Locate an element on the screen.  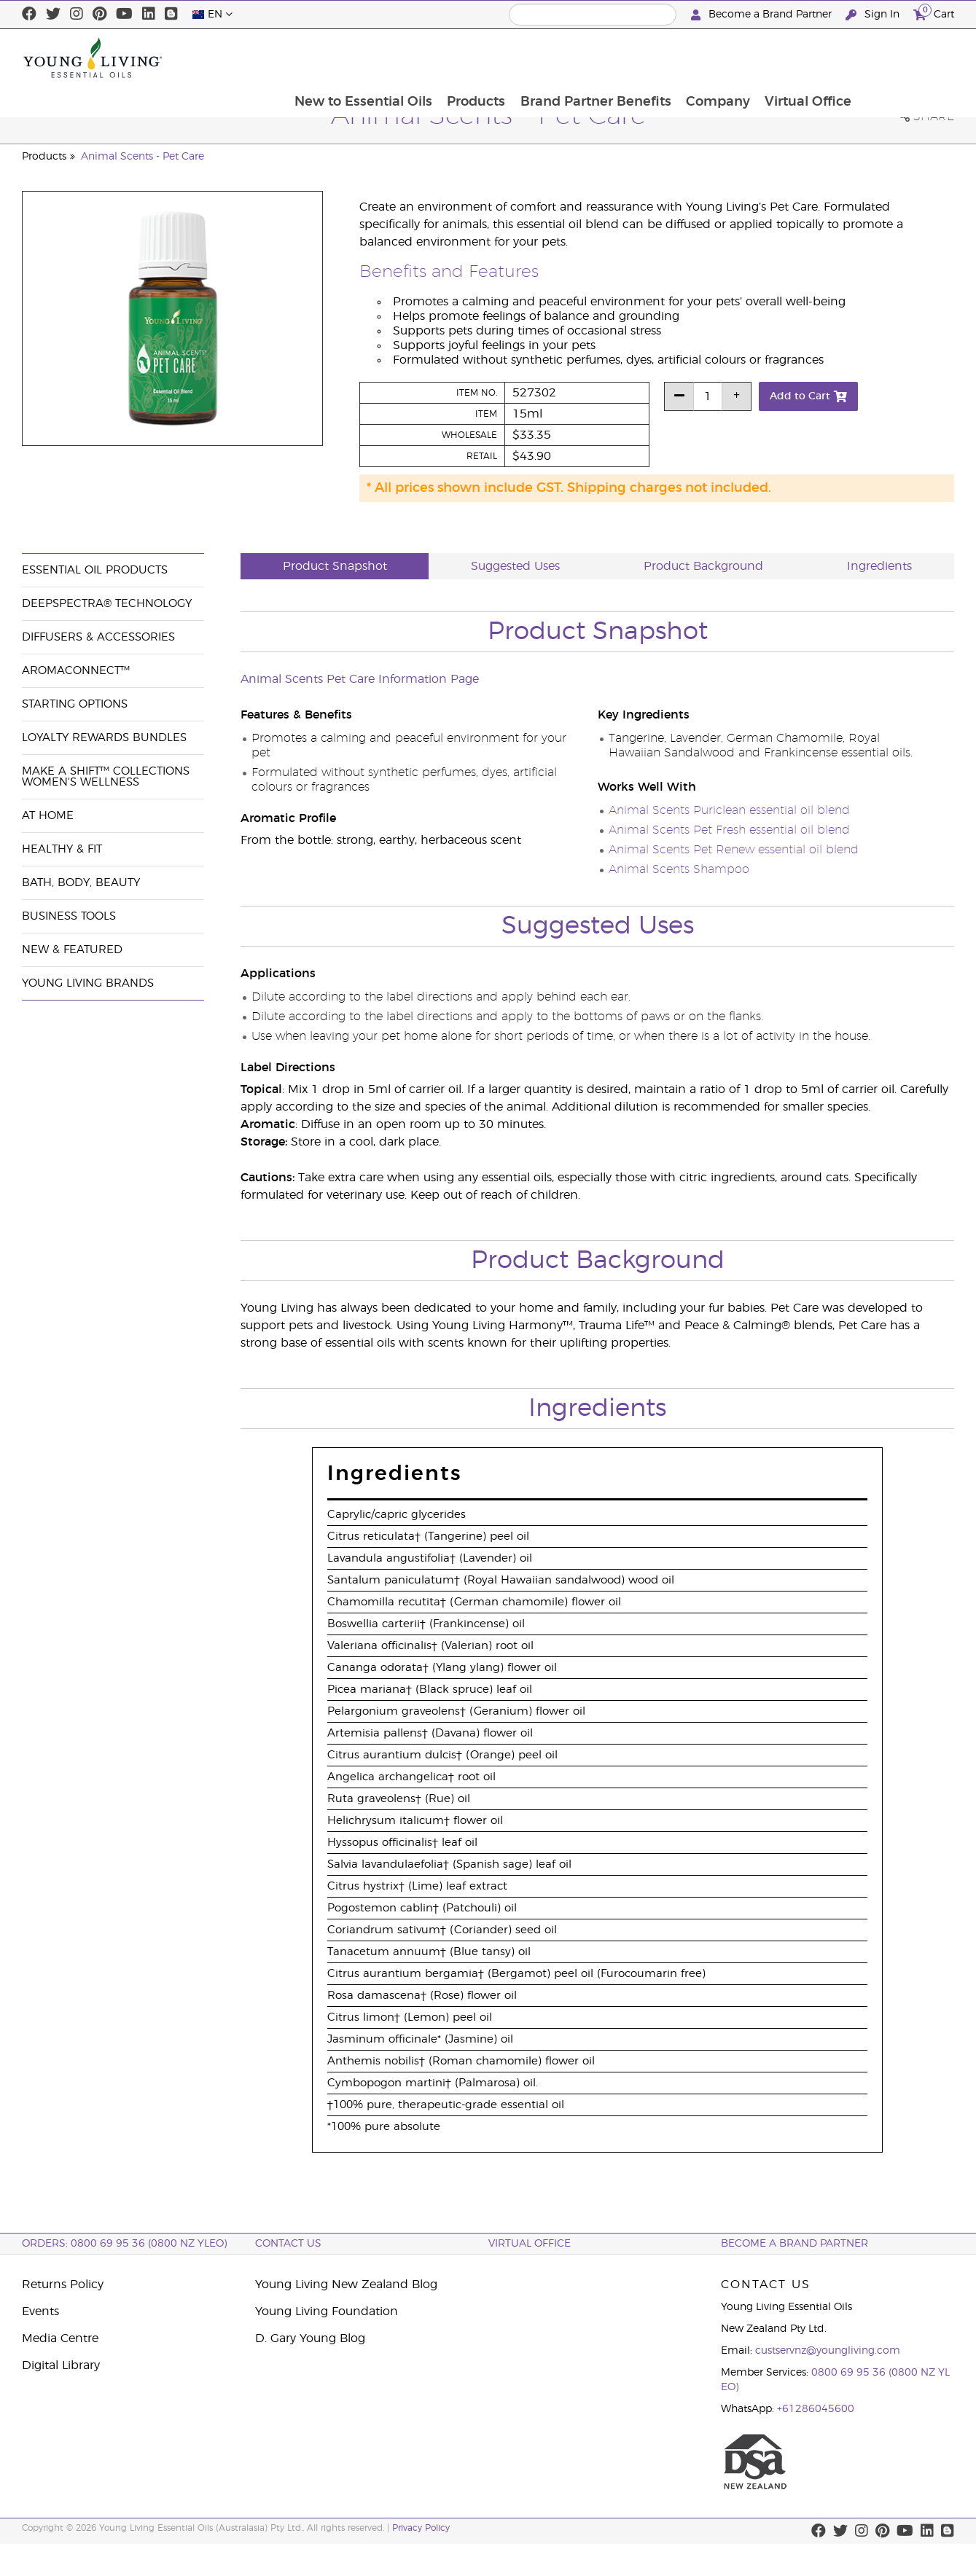
Diffusers & Accessories is located at coordinates (98, 637).